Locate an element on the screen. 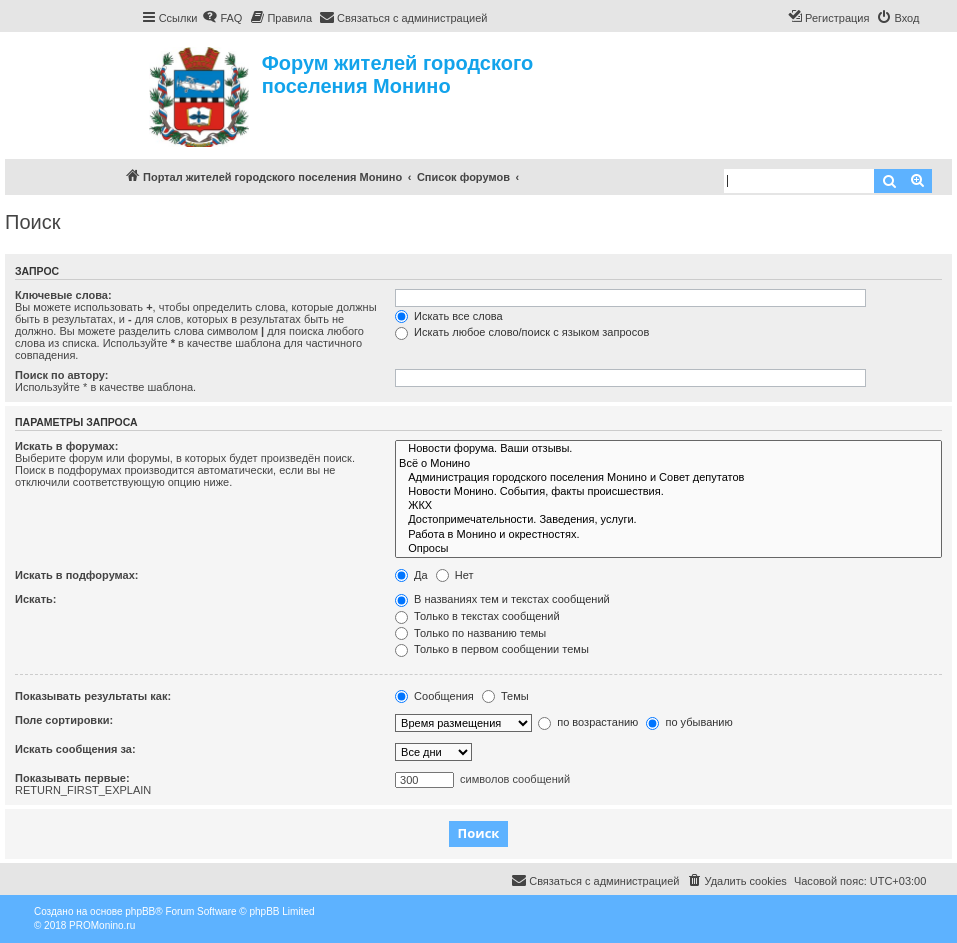 This screenshot has width=957, height=943. Искать любое слово/поиск с языком запросов is located at coordinates (522, 332).